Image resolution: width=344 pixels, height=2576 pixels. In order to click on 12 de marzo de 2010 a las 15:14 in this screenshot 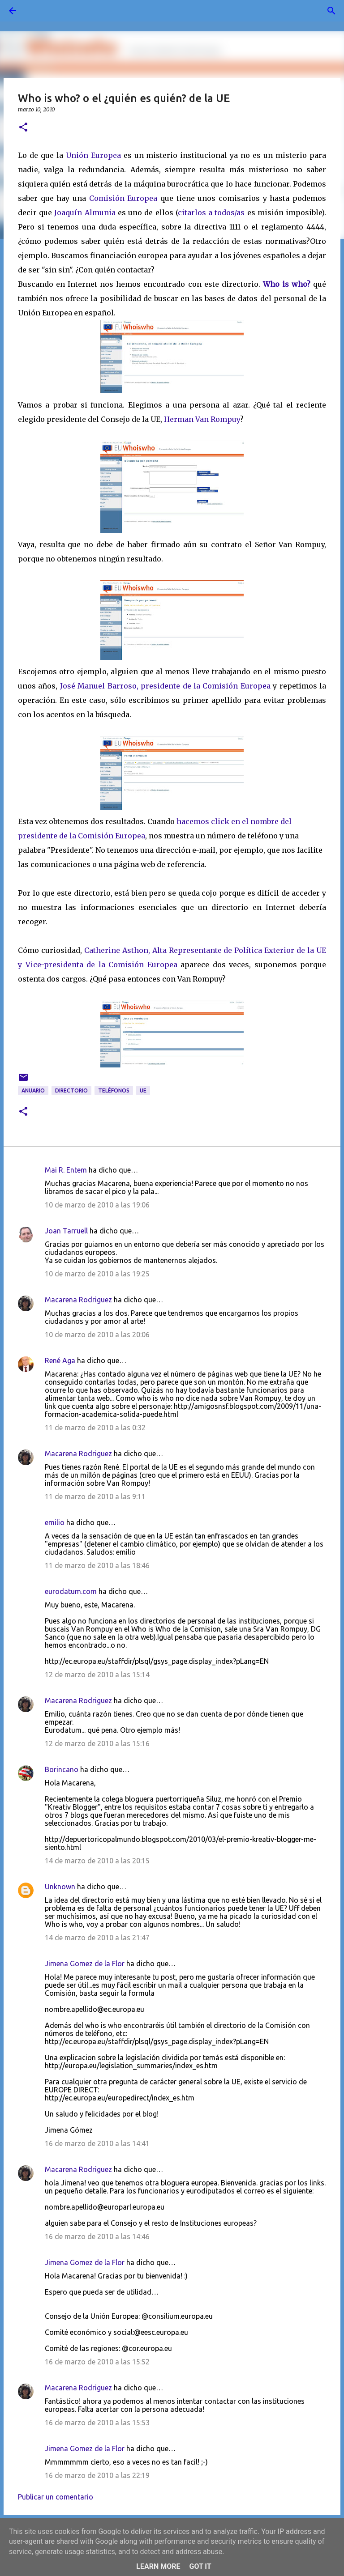, I will do `click(97, 1675)`.